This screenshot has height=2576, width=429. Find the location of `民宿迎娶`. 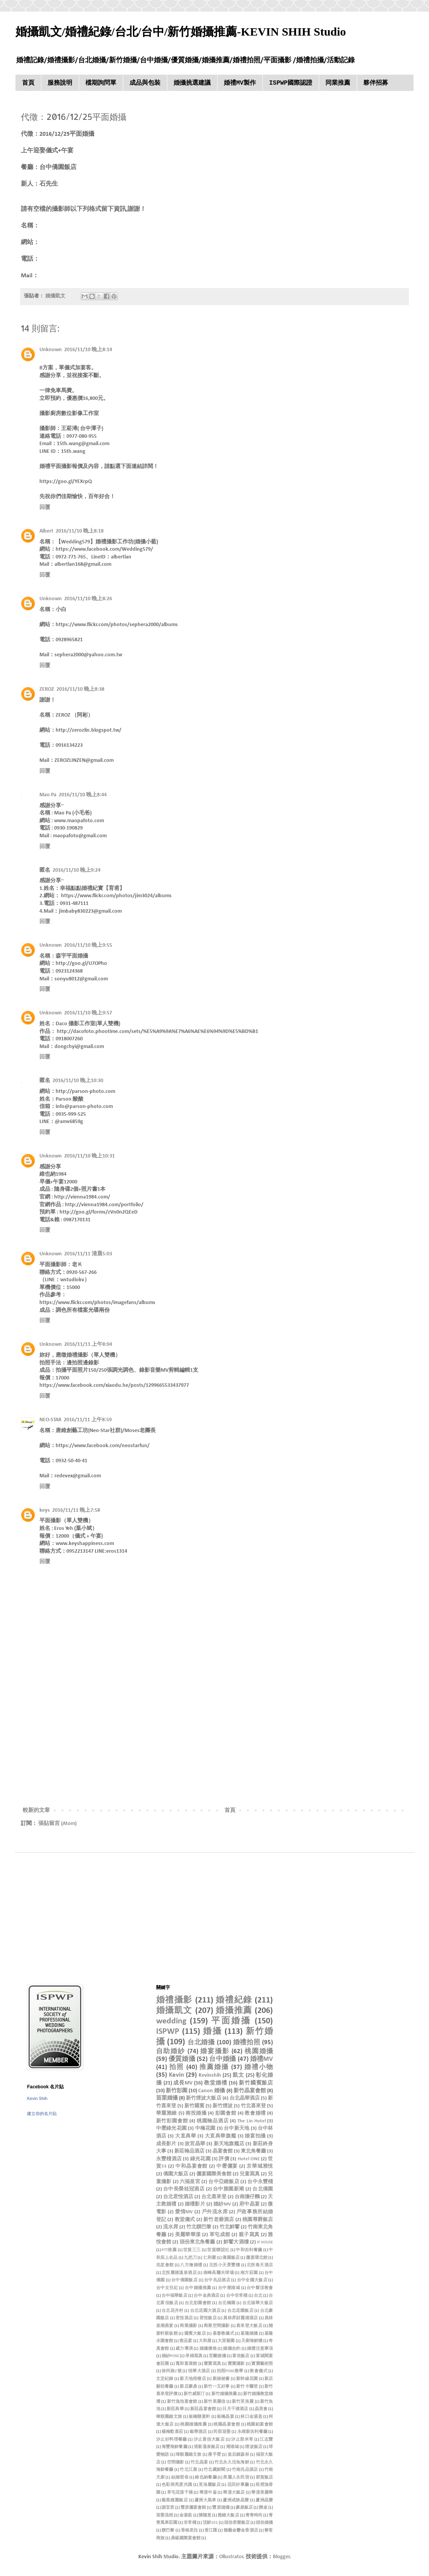

民宿迎娶 is located at coordinates (222, 2432).